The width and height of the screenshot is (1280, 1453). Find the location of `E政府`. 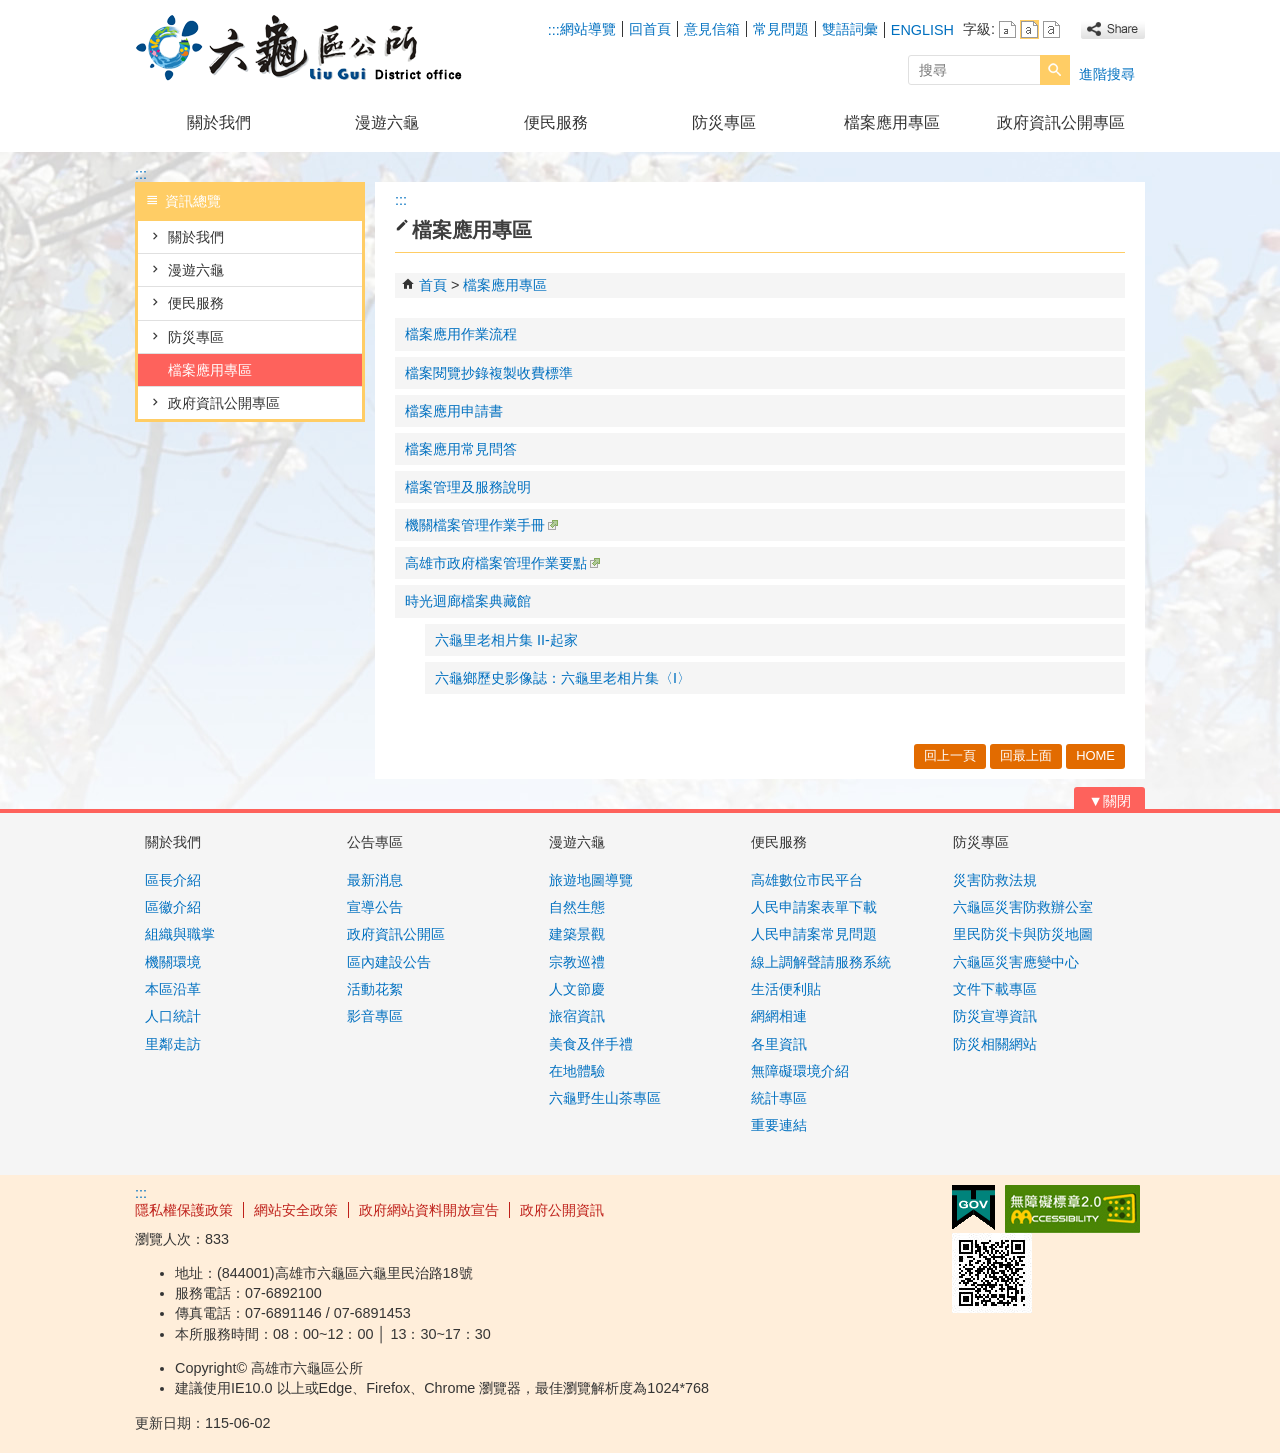

E政府 is located at coordinates (973, 1207).